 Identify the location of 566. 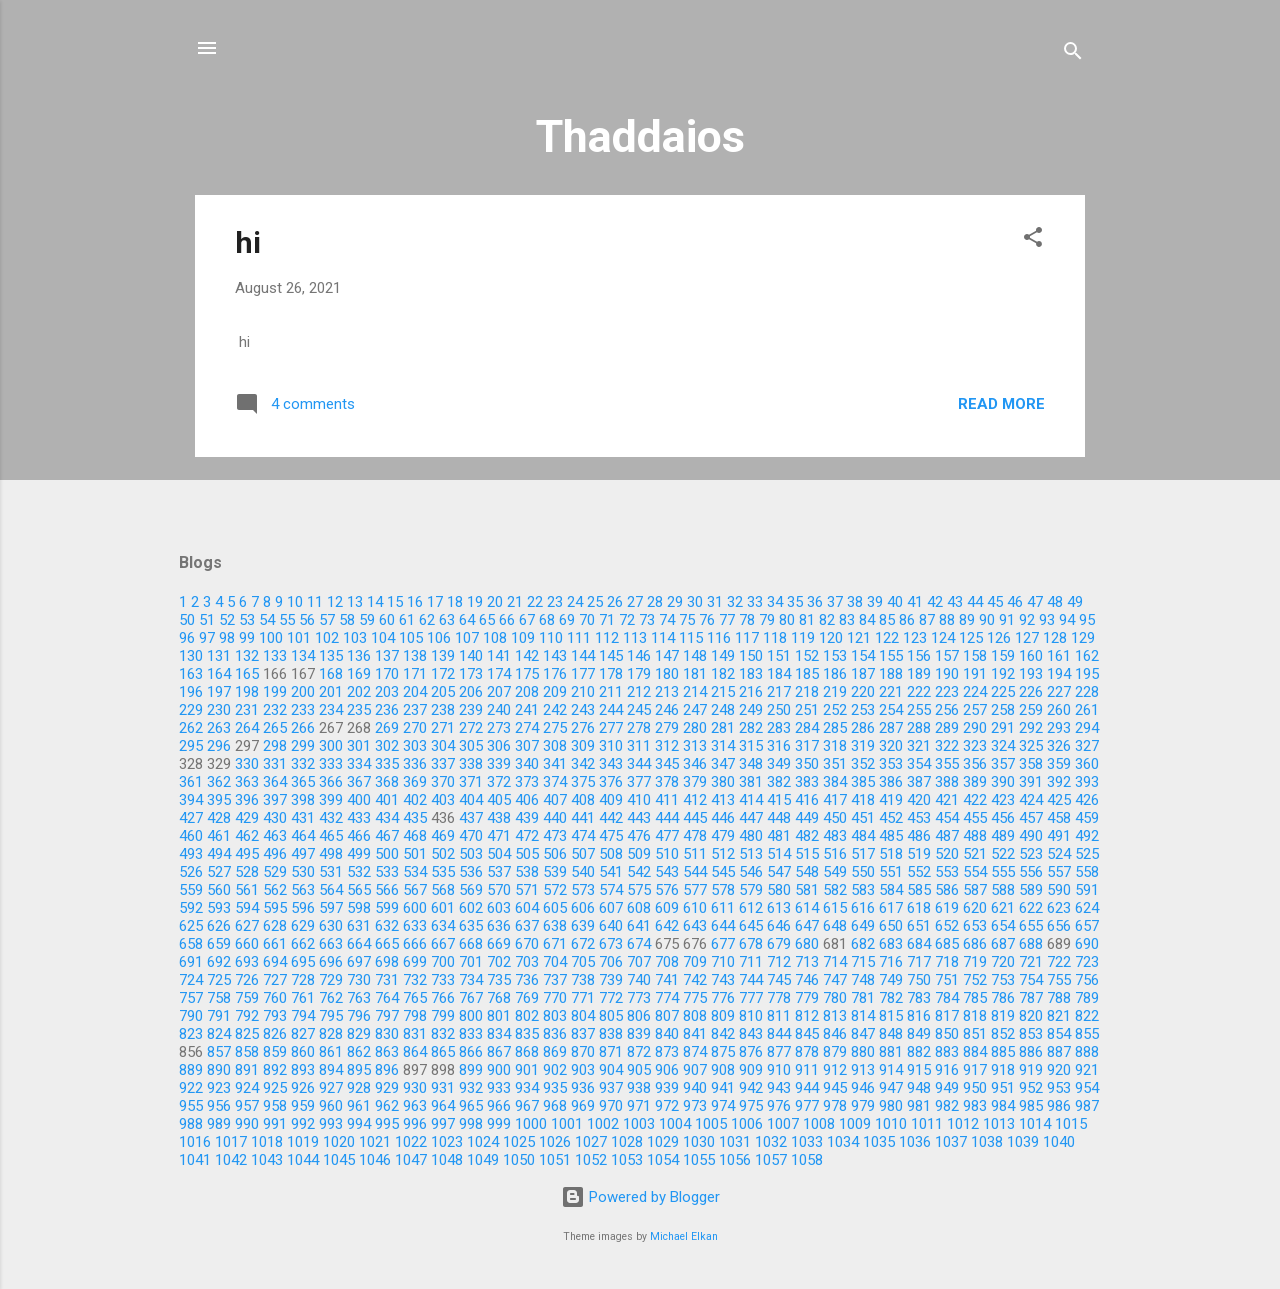
(387, 890).